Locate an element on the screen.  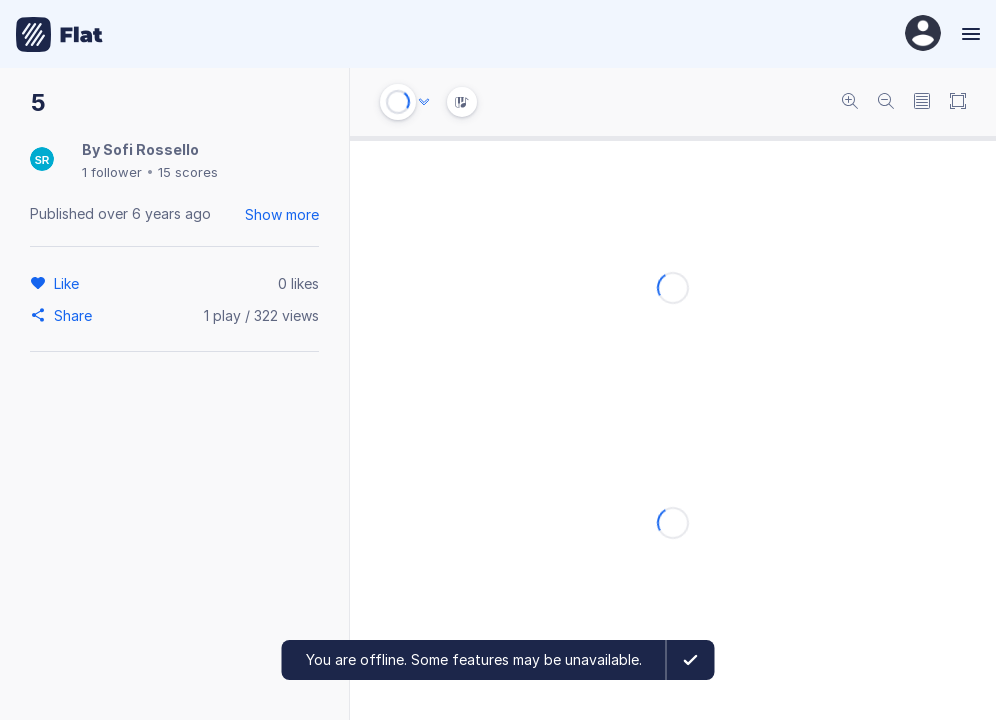
15 scores is located at coordinates (188, 172).